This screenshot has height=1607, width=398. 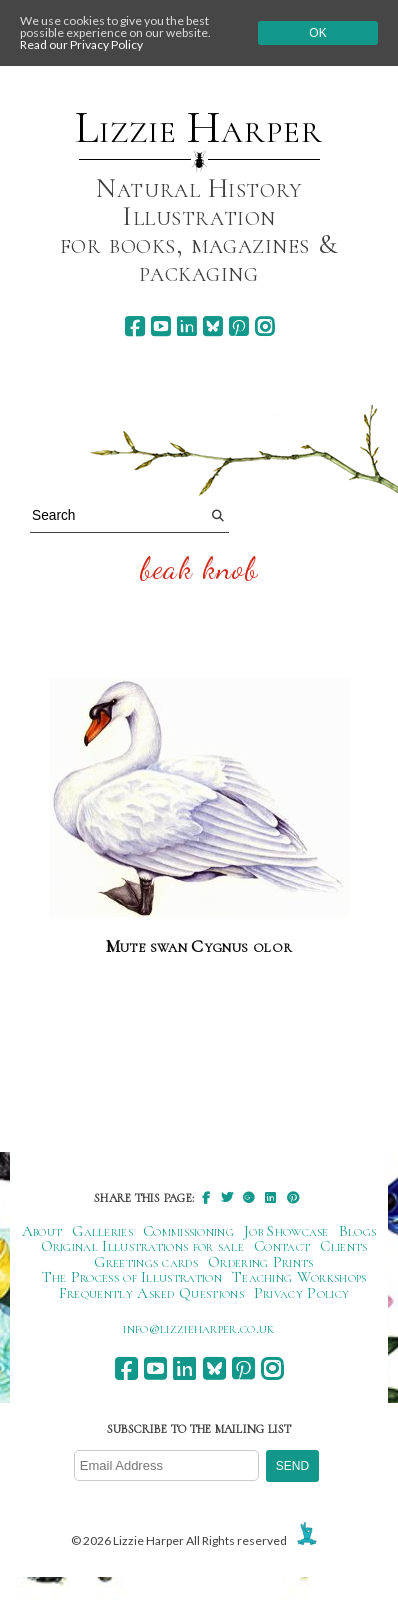 What do you see at coordinates (134, 326) in the screenshot?
I see `[facebook]` at bounding box center [134, 326].